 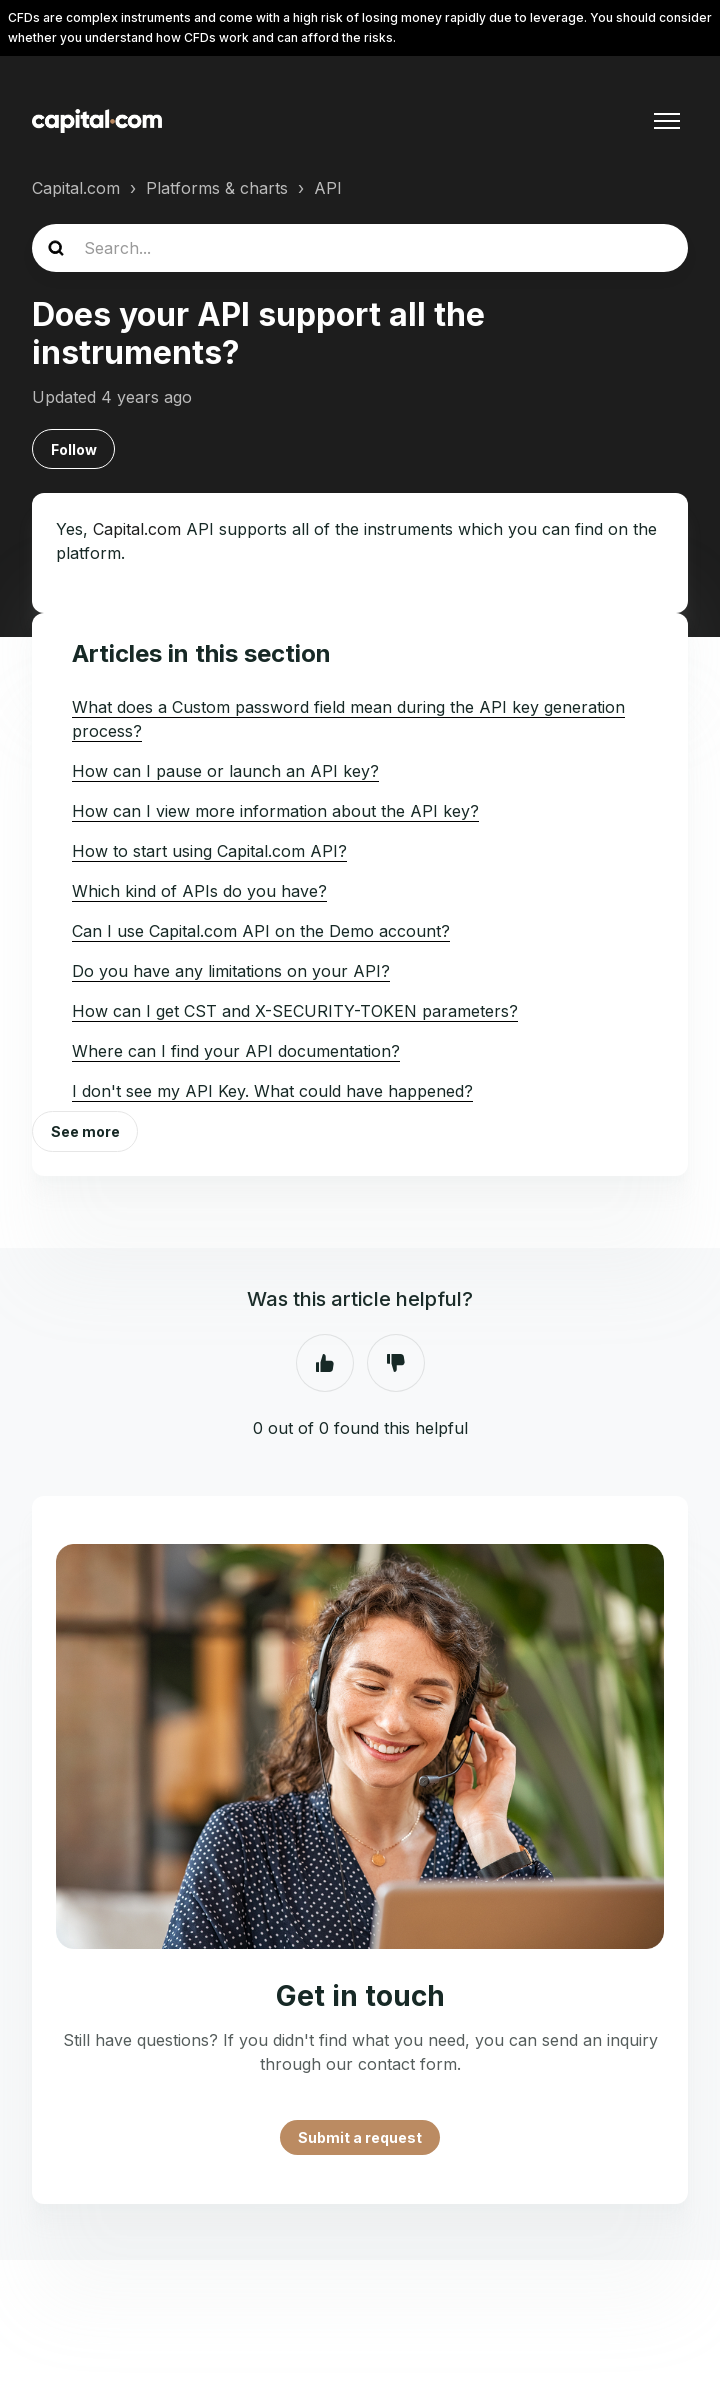 What do you see at coordinates (360, 2137) in the screenshot?
I see `Submit a request` at bounding box center [360, 2137].